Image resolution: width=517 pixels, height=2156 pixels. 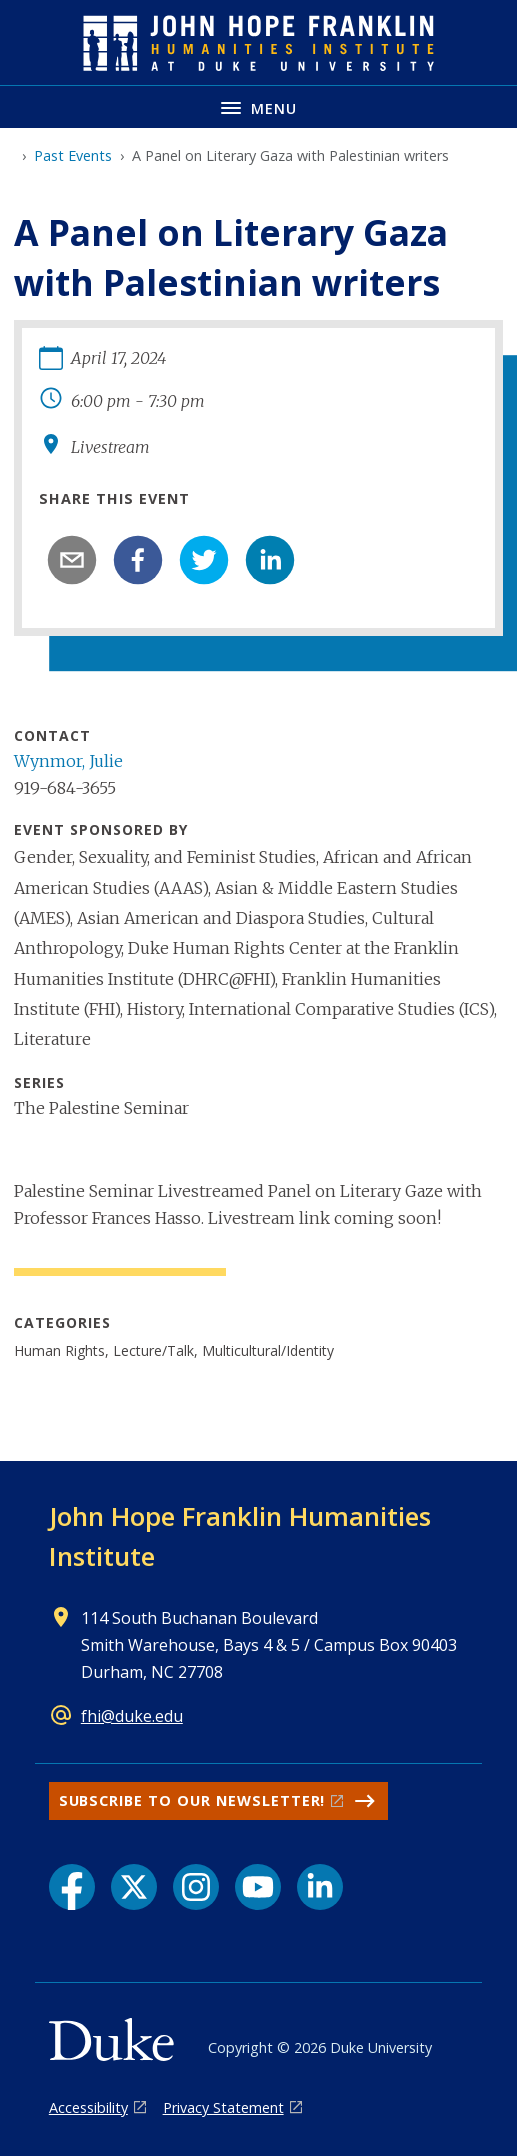 I want to click on [Toggle navigation menu], so click(x=258, y=106).